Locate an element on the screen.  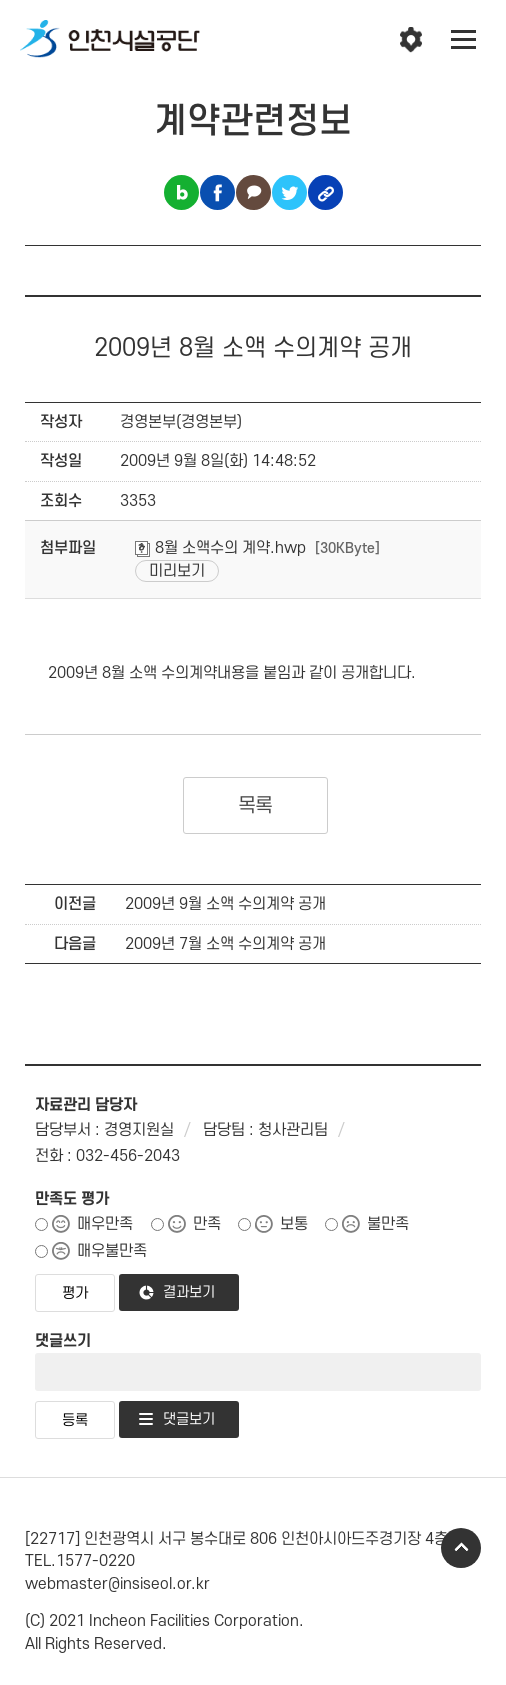
블로그 공유 is located at coordinates (181, 192).